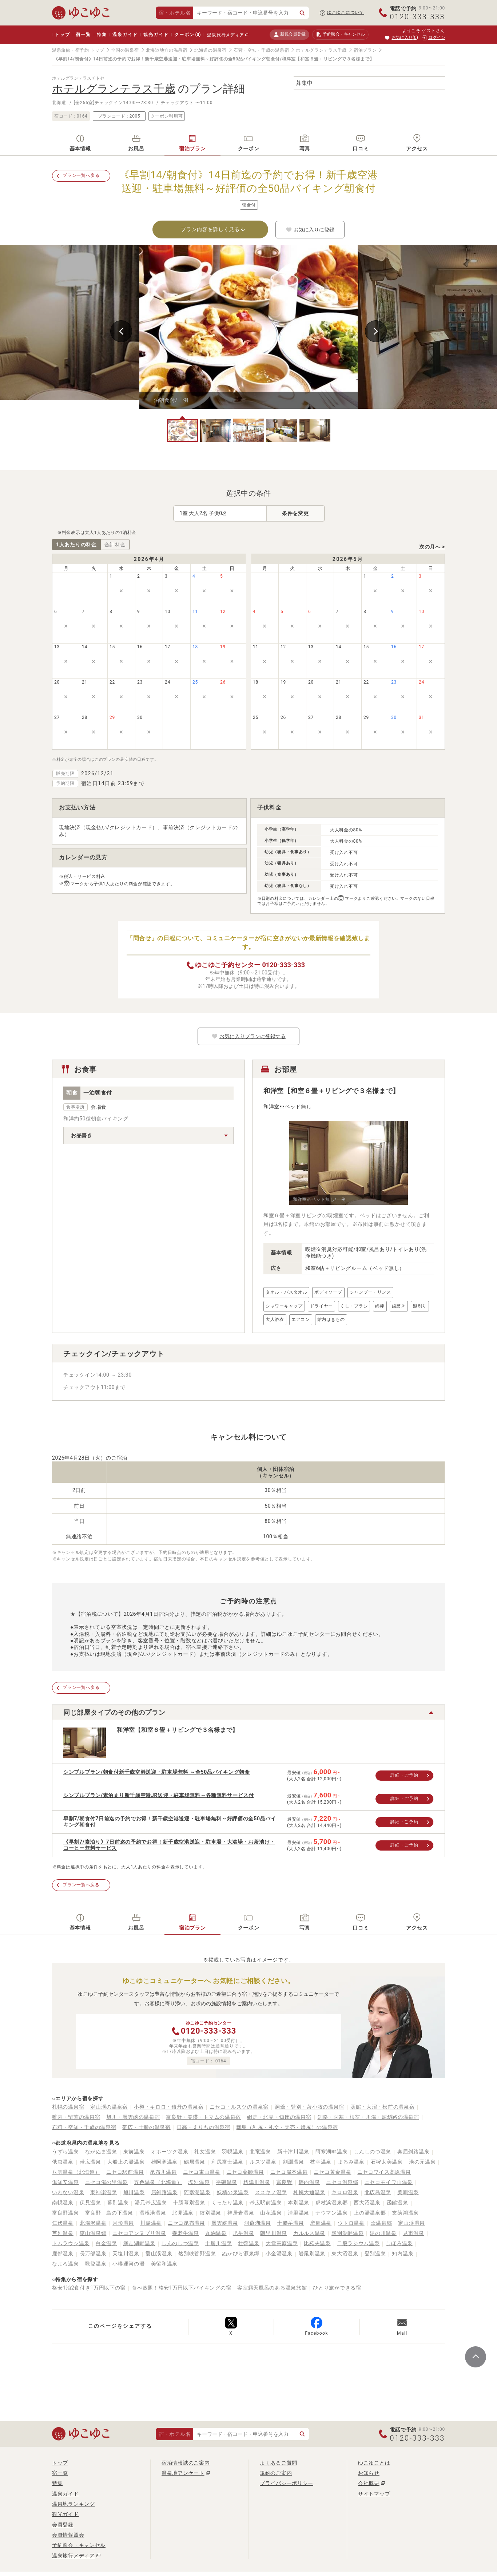 The height and width of the screenshot is (2576, 497). Describe the element at coordinates (169, 1845) in the screenshot. I see `《早割7/素泊り》7日前迄の予約でお得！新千歳空港送迎・駐車場・大浴場・お茶漬け・コーヒー無料サービス` at that location.